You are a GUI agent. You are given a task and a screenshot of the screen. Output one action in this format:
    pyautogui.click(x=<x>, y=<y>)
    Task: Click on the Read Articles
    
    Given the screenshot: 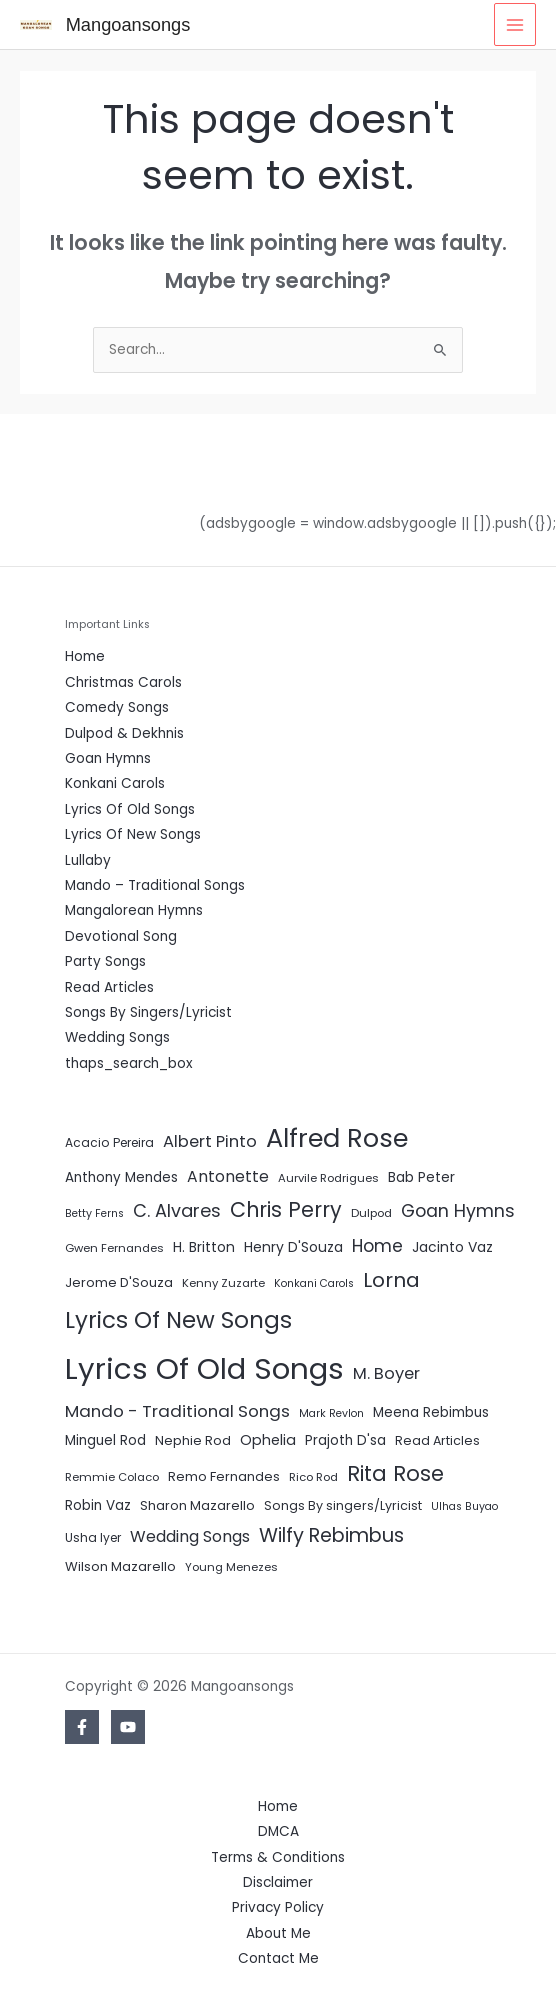 What is the action you would take?
    pyautogui.click(x=109, y=987)
    